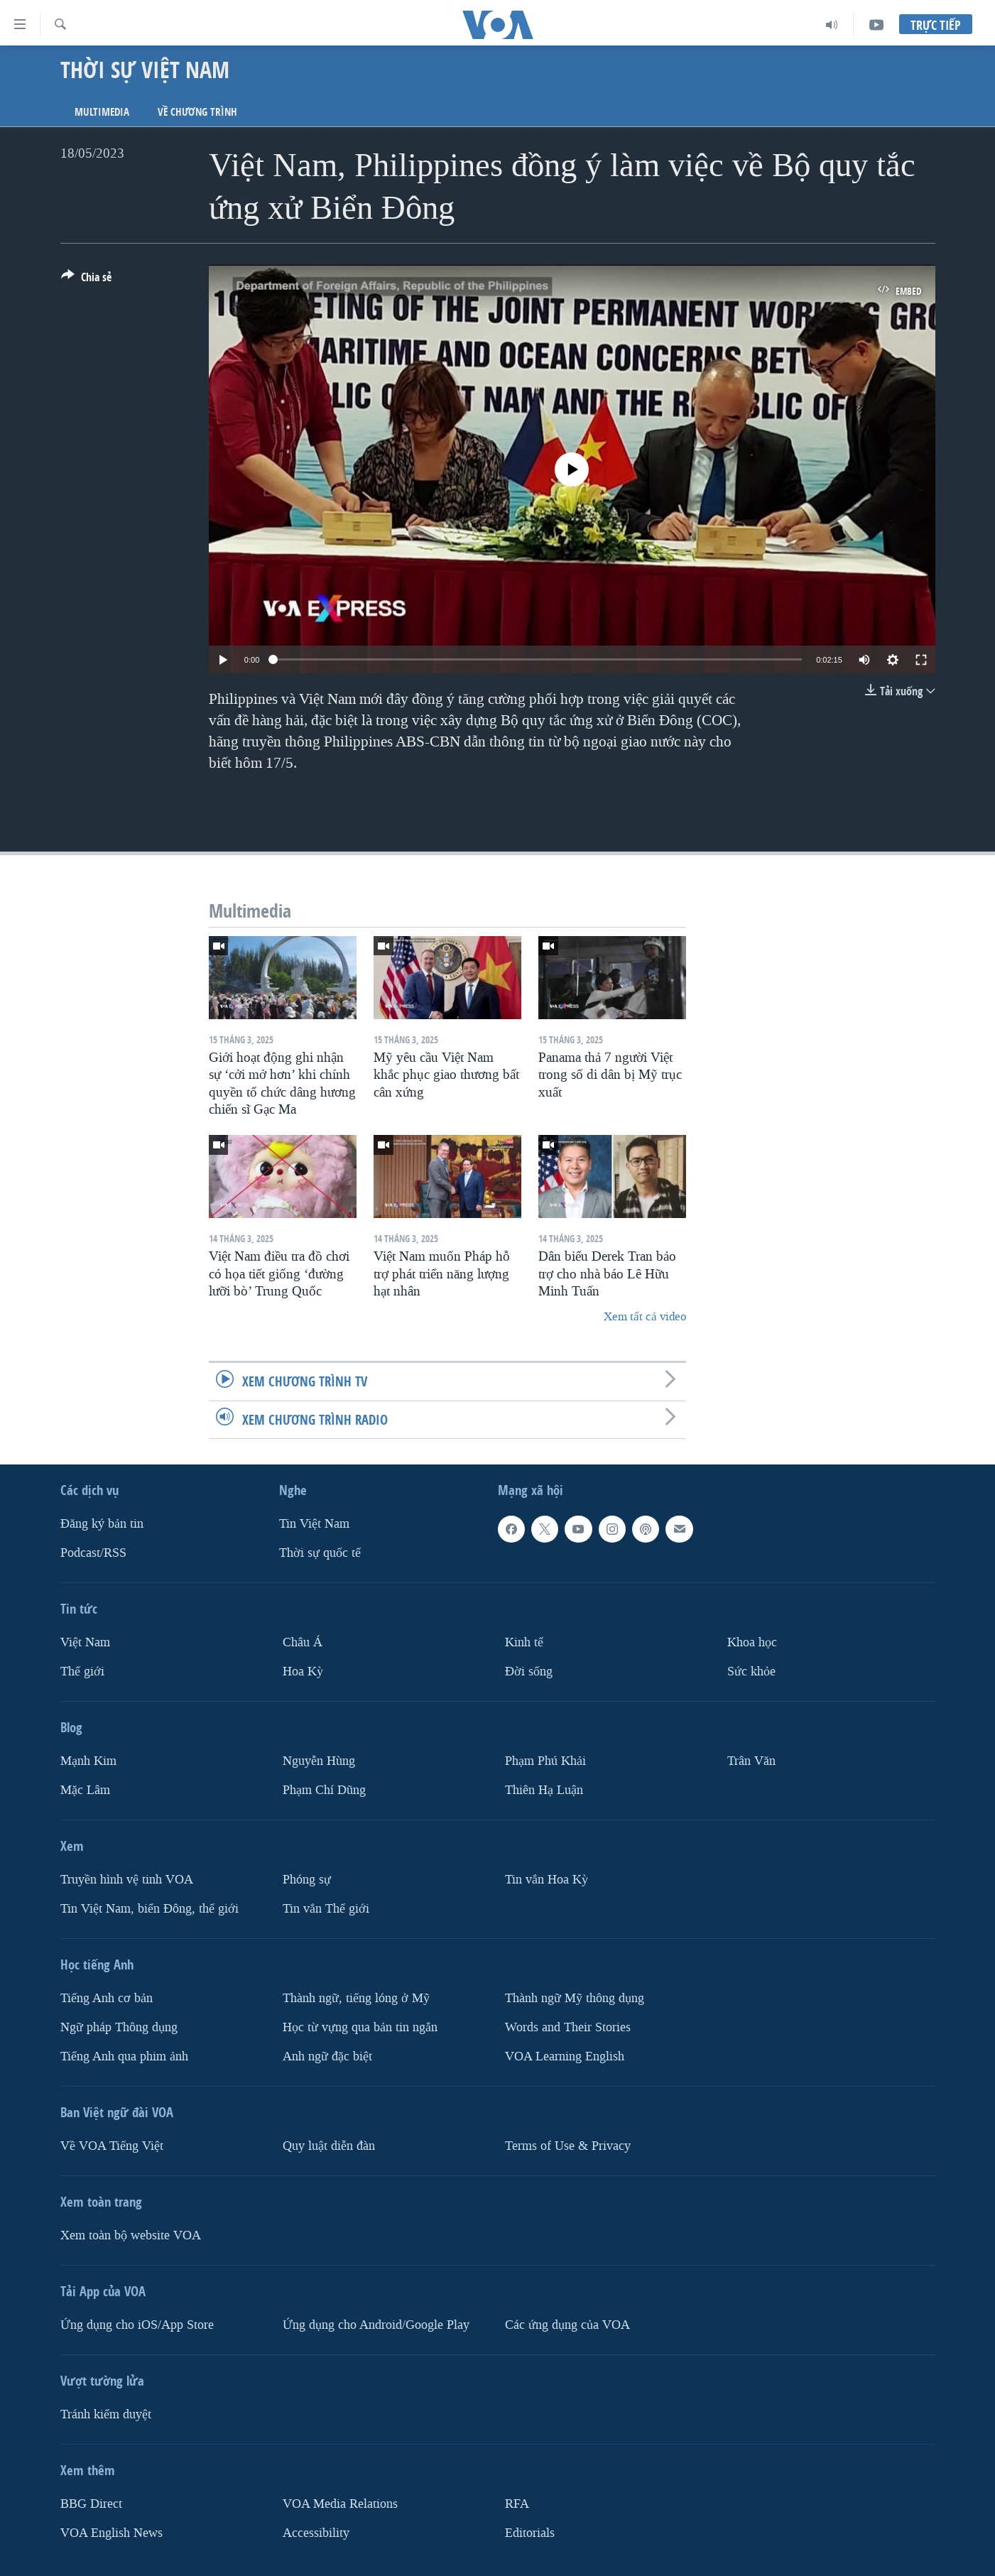 Image resolution: width=995 pixels, height=2576 pixels. Describe the element at coordinates (324, 1789) in the screenshot. I see `Phạm Chí Dũng` at that location.